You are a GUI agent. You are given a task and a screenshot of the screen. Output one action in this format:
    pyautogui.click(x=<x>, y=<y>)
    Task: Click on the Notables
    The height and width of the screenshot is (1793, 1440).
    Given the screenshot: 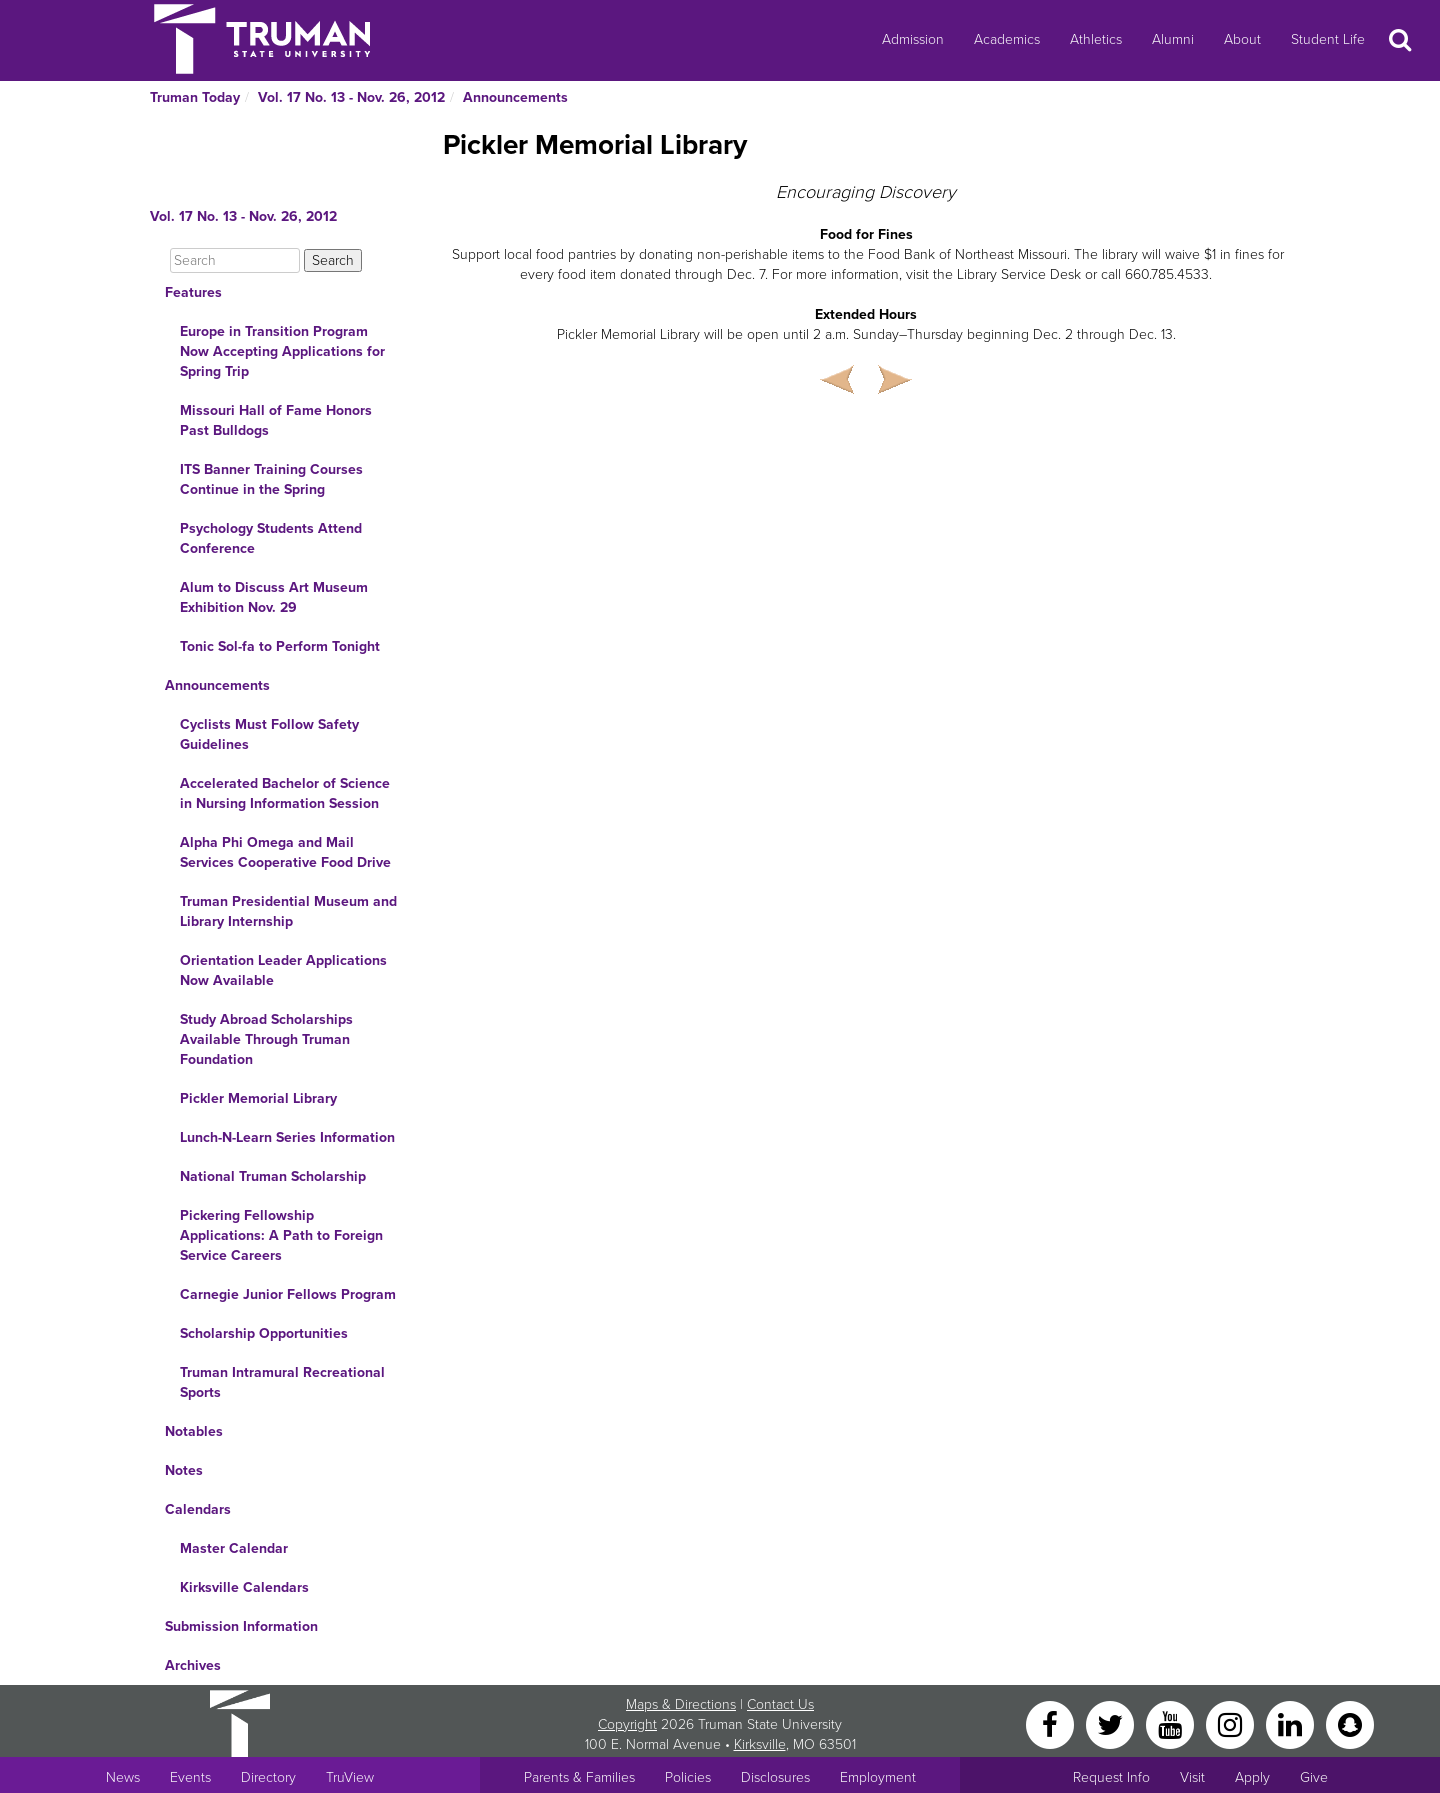 What is the action you would take?
    pyautogui.click(x=194, y=1431)
    